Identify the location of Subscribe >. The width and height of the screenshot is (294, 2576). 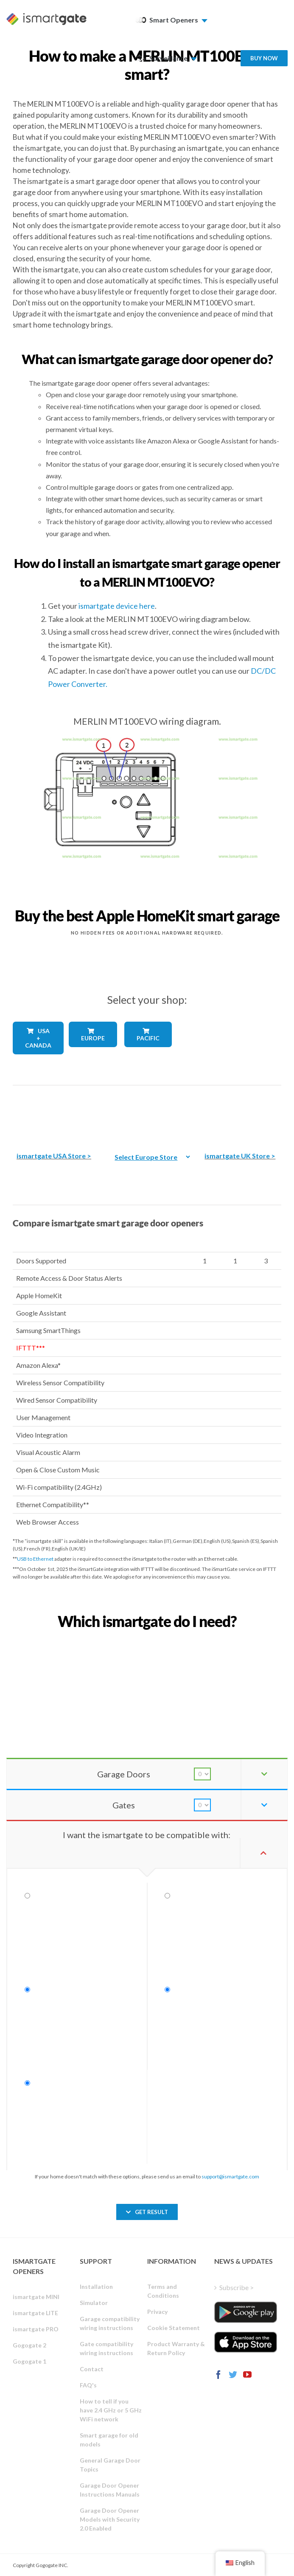
(236, 2287).